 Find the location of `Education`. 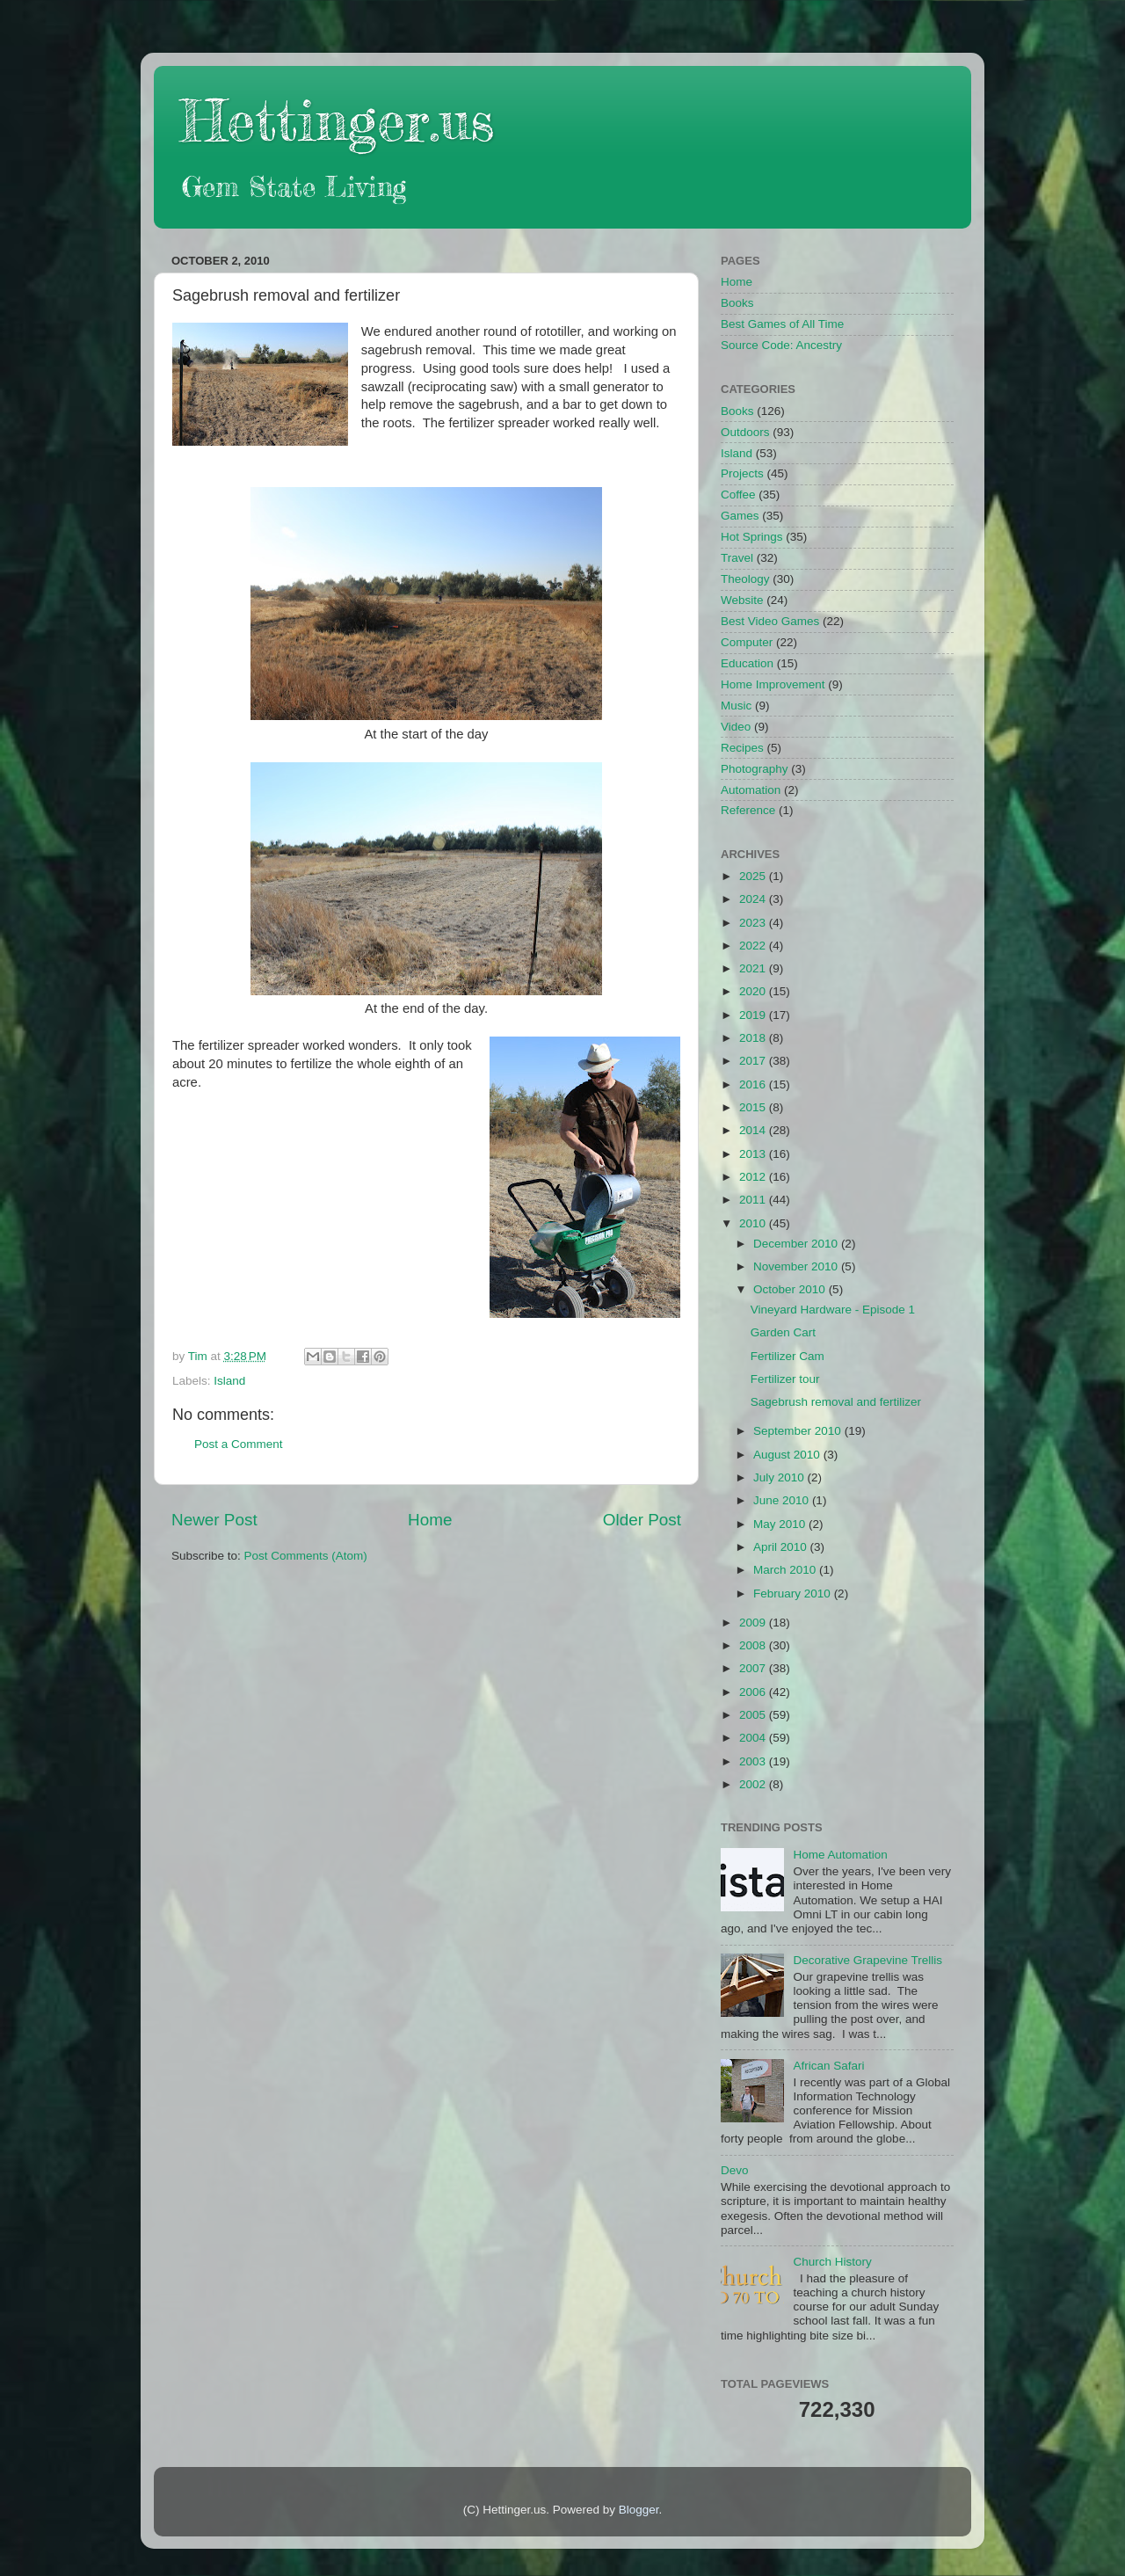

Education is located at coordinates (747, 663).